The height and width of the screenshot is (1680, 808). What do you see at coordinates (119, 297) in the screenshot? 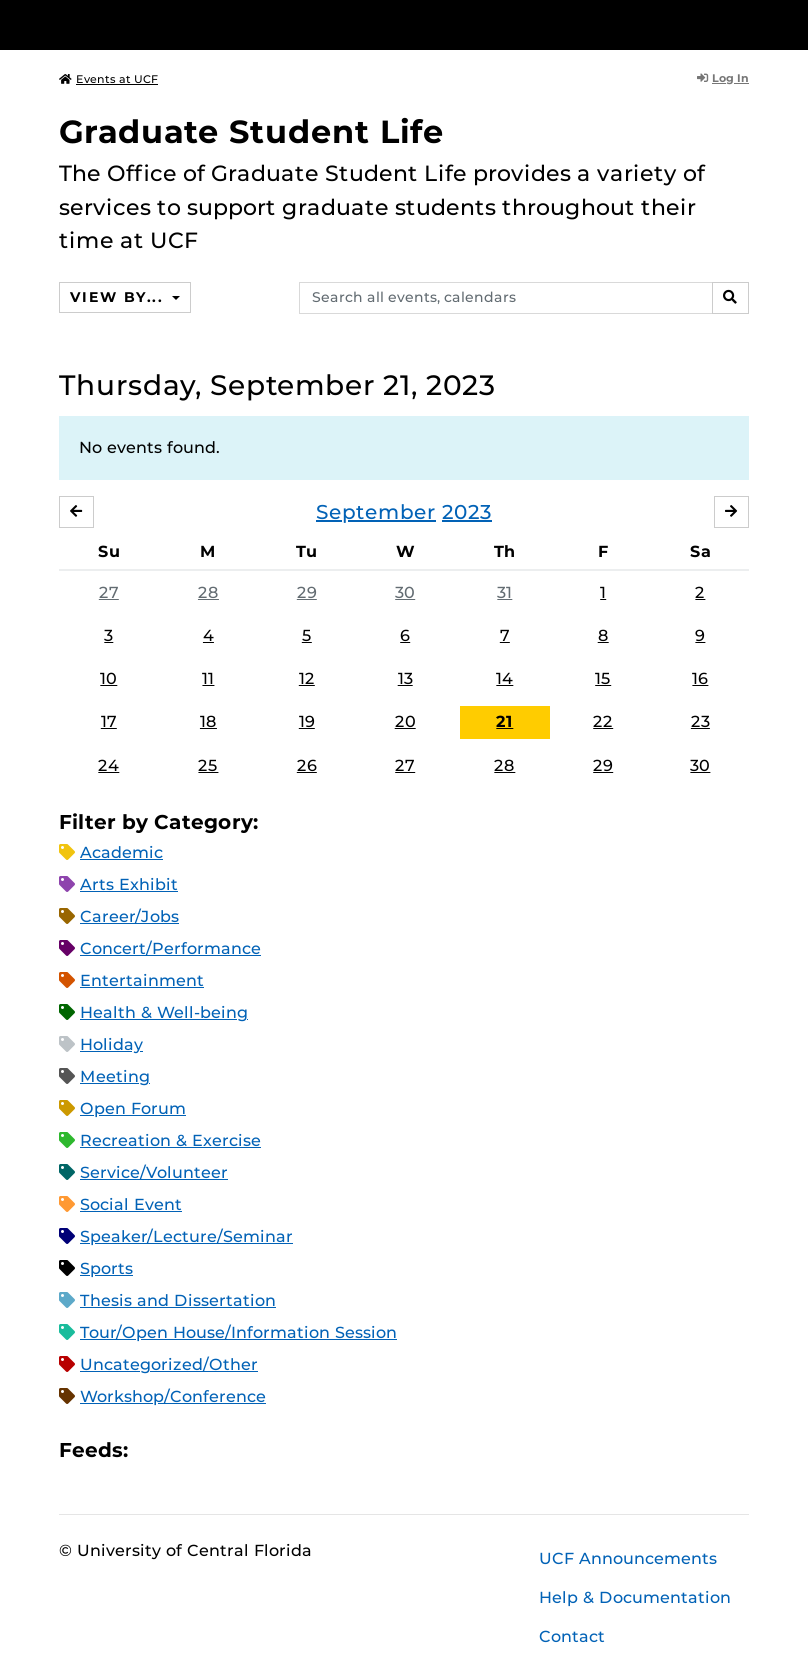
I see `View By...` at bounding box center [119, 297].